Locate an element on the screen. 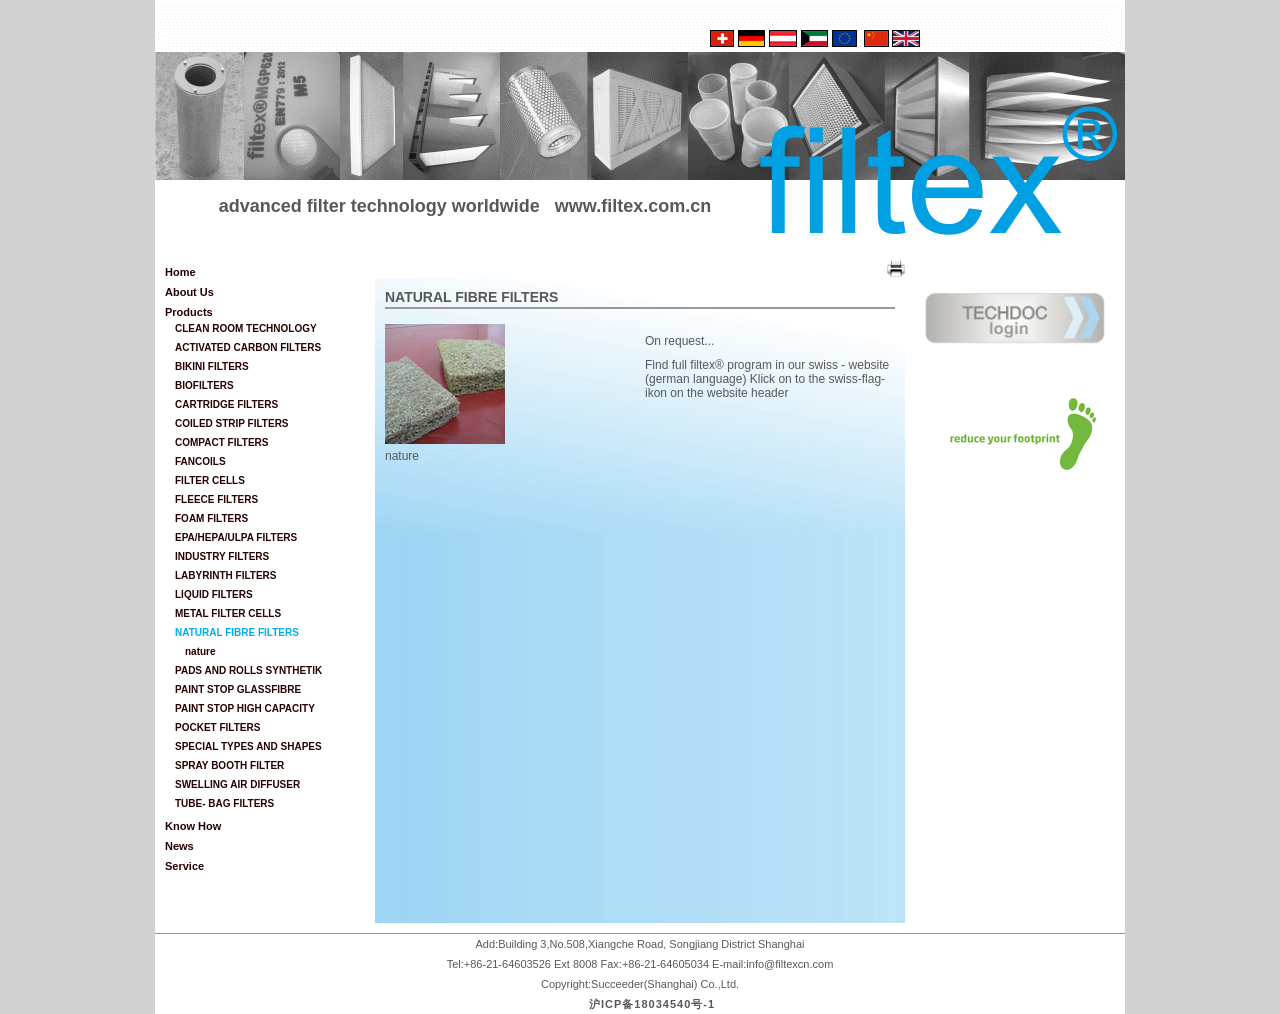 The height and width of the screenshot is (1014, 1280). LIQUID FILTERS is located at coordinates (214, 594).